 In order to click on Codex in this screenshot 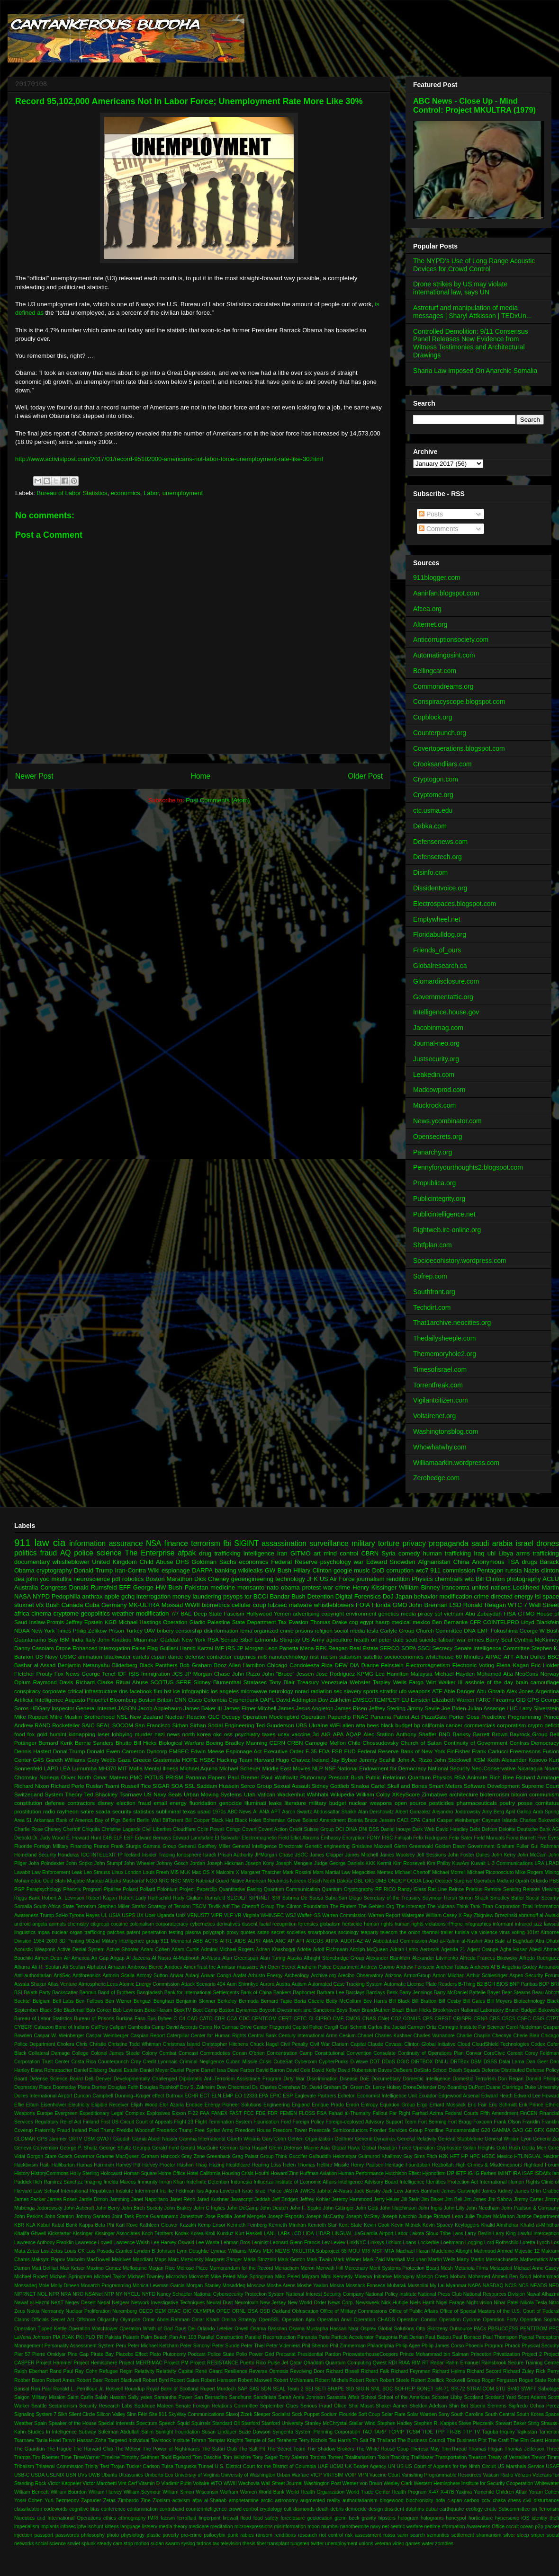, I will do `click(538, 2044)`.